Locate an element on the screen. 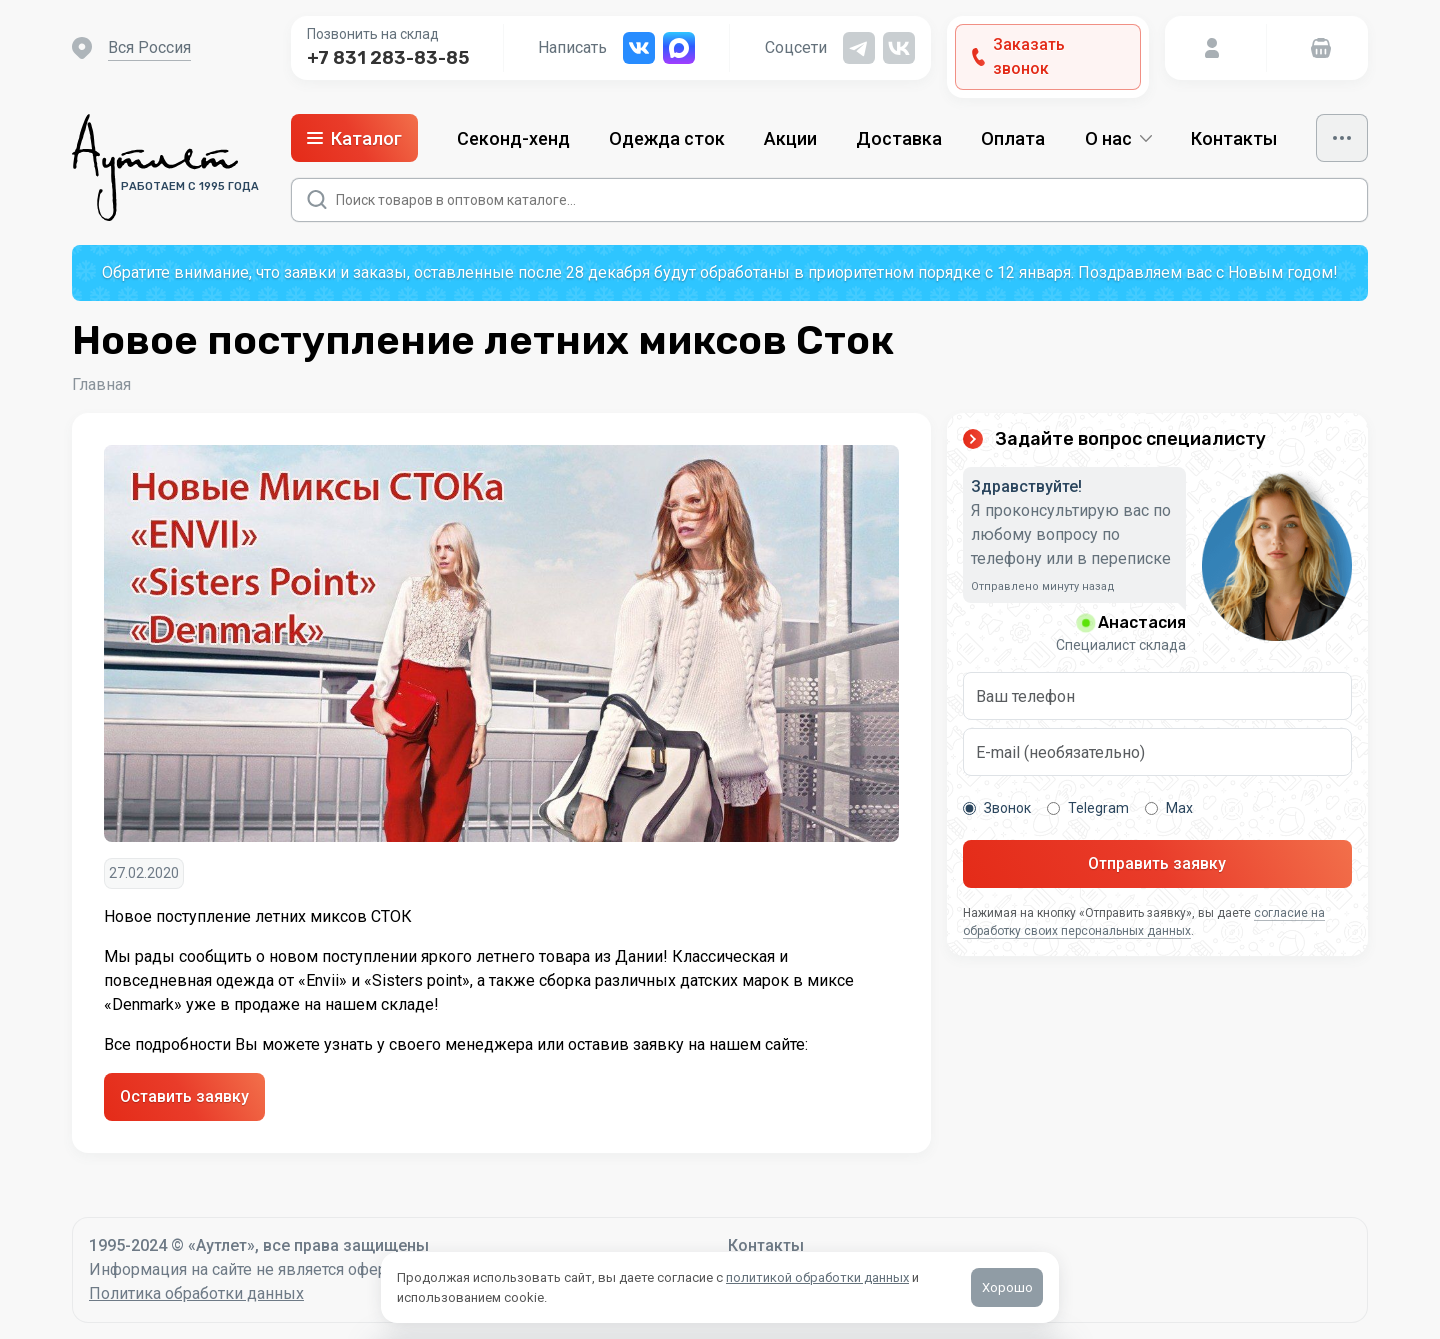 Image resolution: width=1440 pixels, height=1339 pixels. Акции is located at coordinates (790, 138).